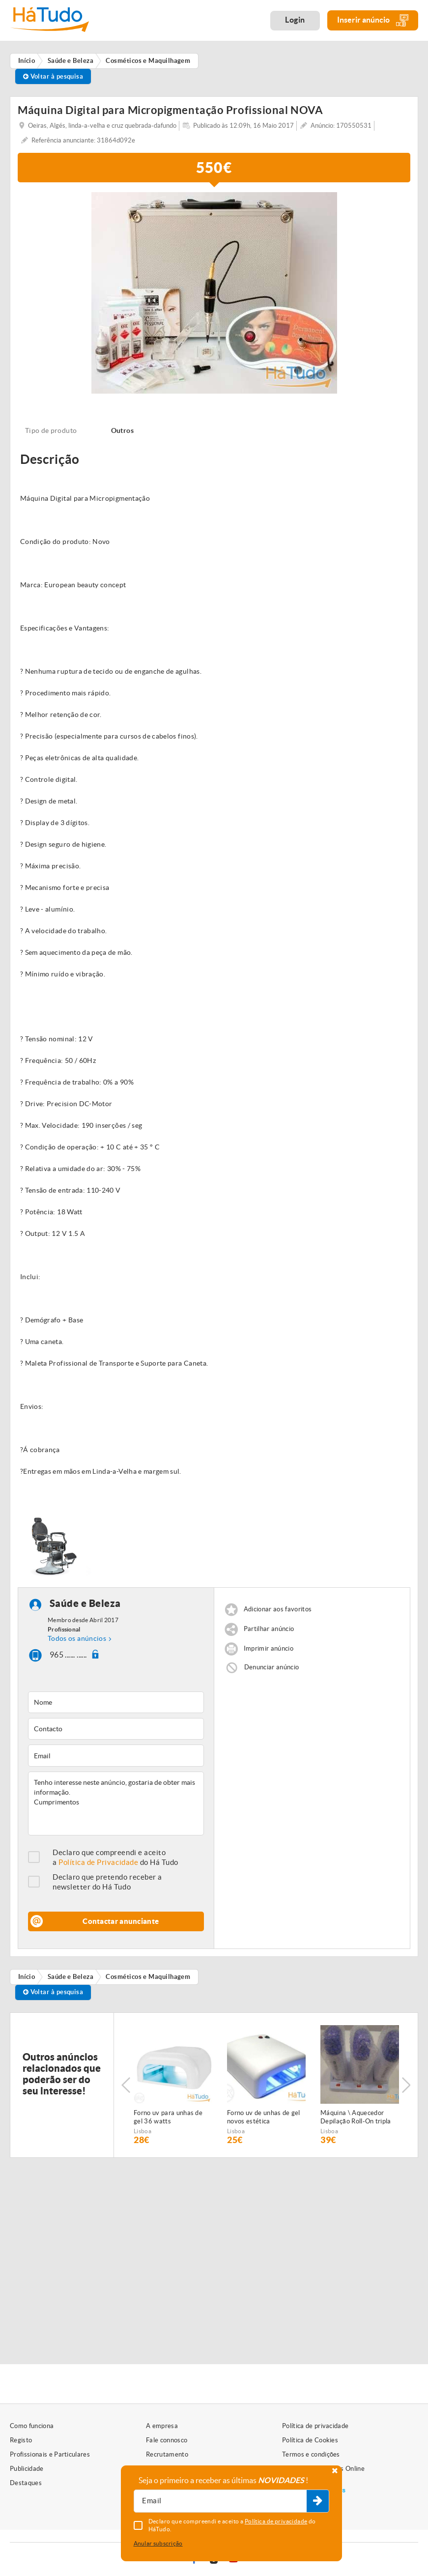 The image size is (428, 2576). What do you see at coordinates (158, 2543) in the screenshot?
I see `Anular subscrição` at bounding box center [158, 2543].